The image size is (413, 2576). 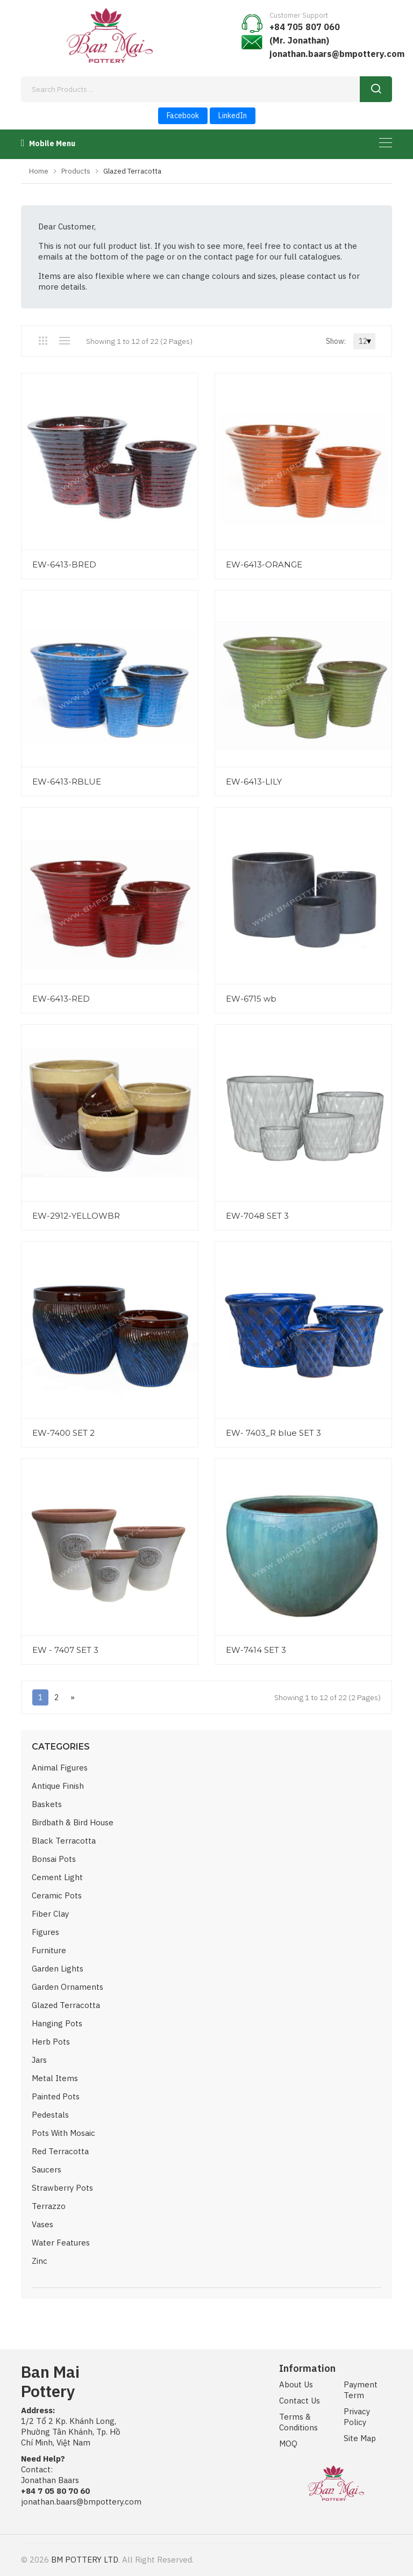 I want to click on Animal Figures, so click(x=60, y=1767).